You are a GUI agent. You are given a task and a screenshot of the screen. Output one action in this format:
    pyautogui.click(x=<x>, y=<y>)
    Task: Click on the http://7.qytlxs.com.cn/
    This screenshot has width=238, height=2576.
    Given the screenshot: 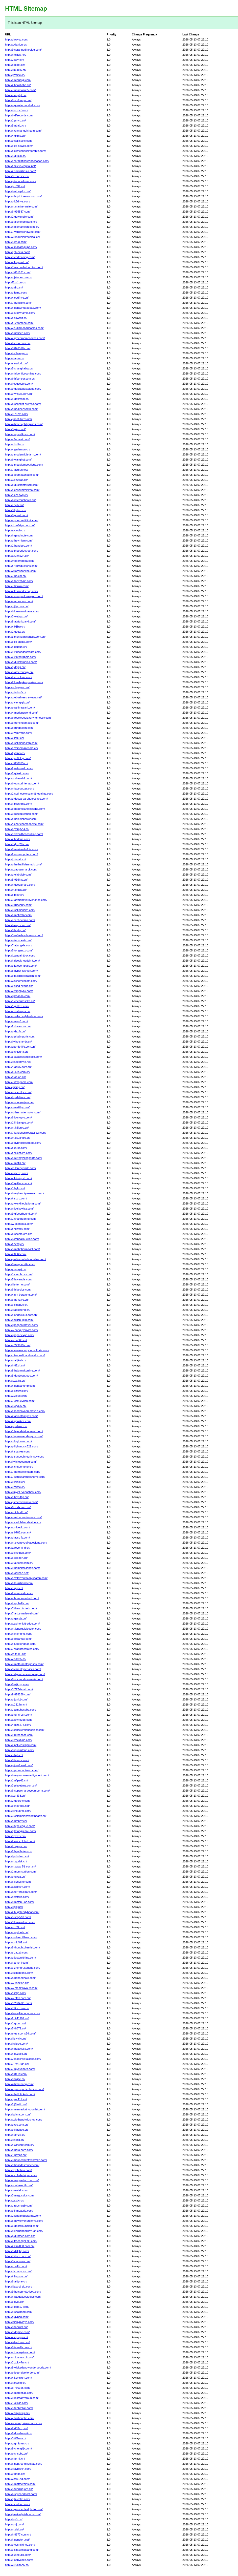 What is the action you would take?
    pyautogui.click(x=18, y=1183)
    